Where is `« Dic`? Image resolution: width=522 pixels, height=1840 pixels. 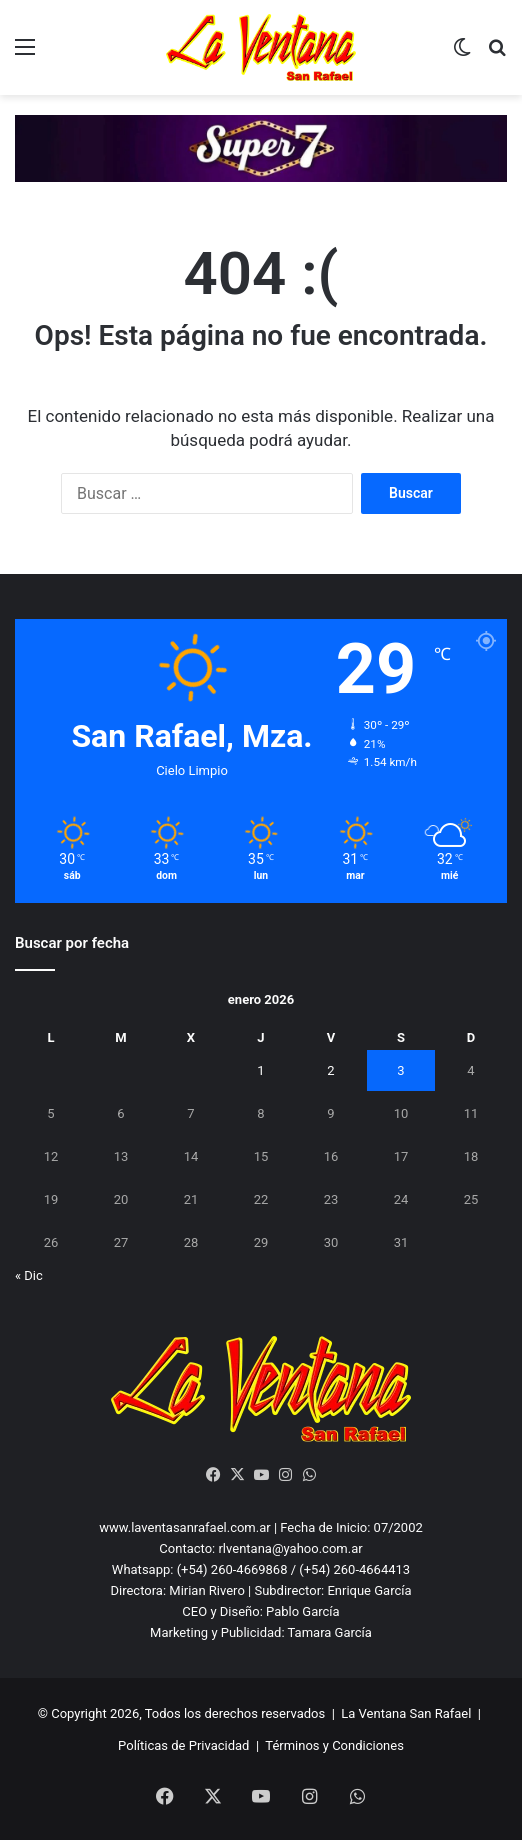
« Dic is located at coordinates (29, 1275).